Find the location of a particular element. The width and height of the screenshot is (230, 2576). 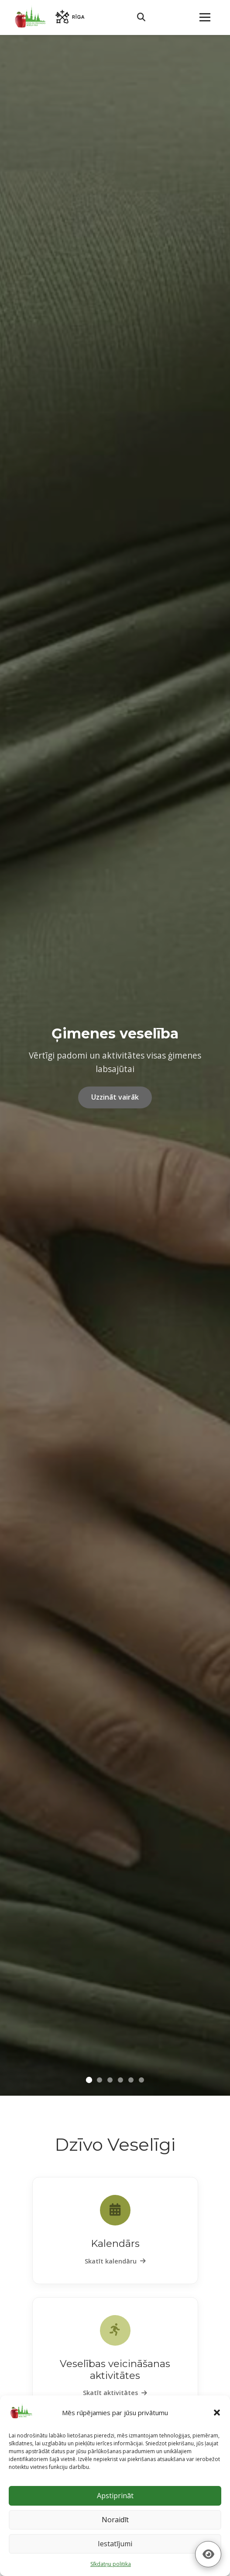

Apstiprināt is located at coordinates (115, 2496).